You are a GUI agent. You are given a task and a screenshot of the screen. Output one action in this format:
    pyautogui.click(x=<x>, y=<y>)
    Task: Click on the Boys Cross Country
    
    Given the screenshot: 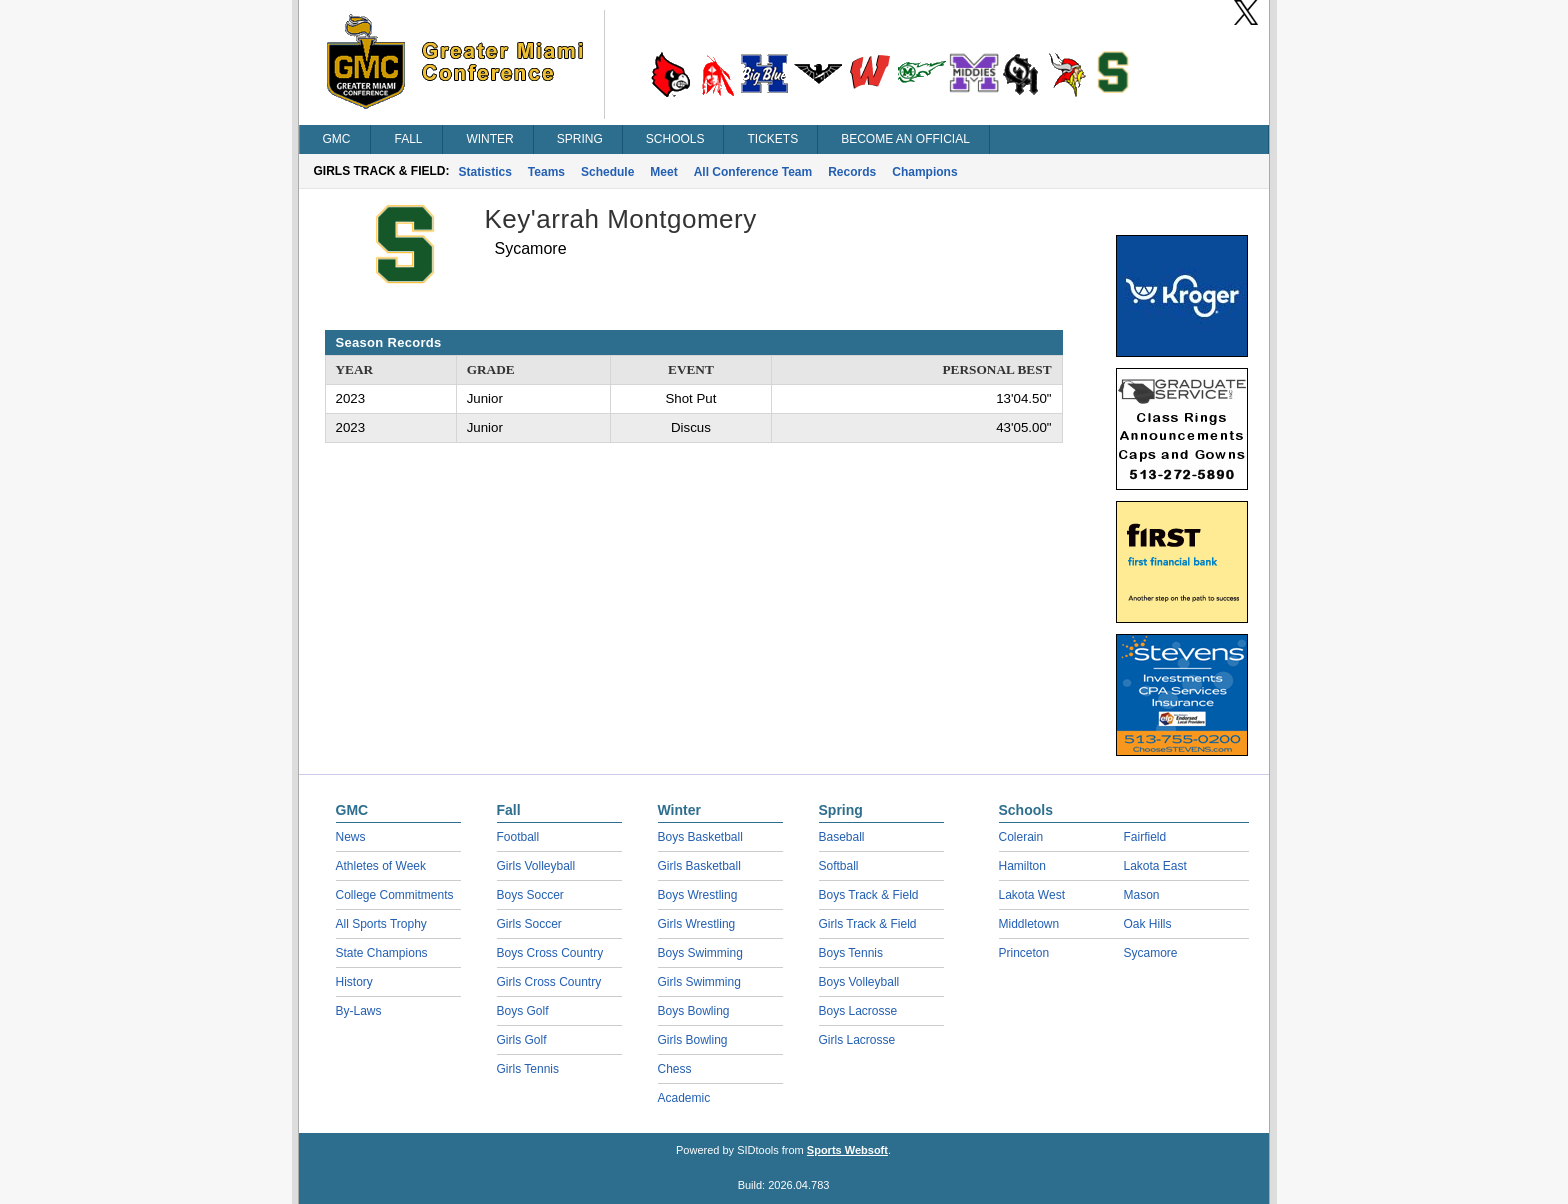 What is the action you would take?
    pyautogui.click(x=550, y=953)
    